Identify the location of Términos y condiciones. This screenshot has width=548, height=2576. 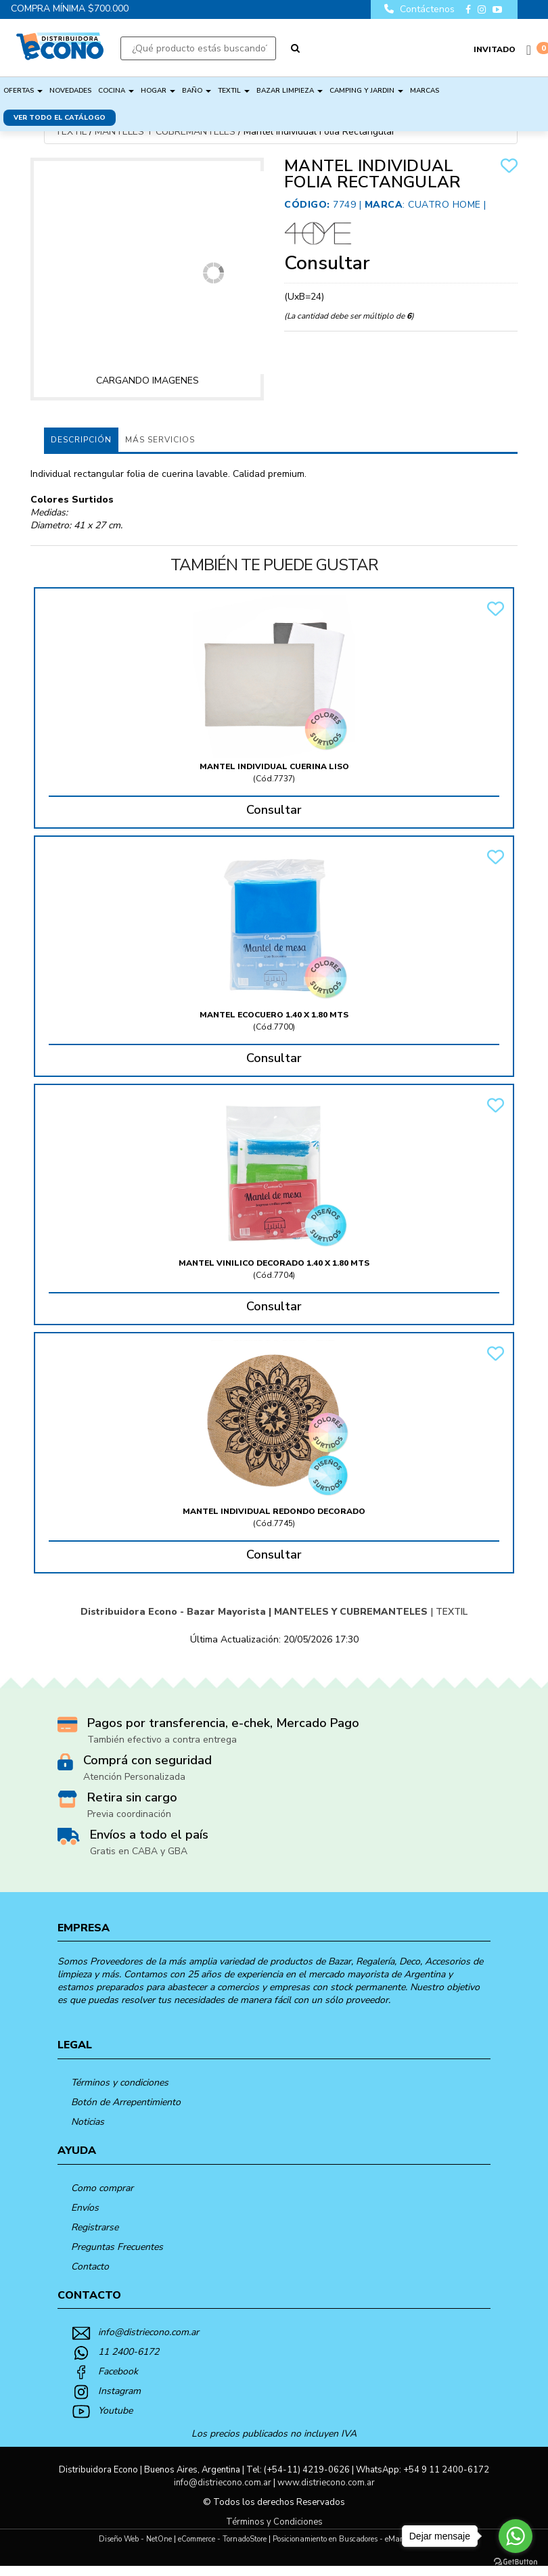
(119, 2082).